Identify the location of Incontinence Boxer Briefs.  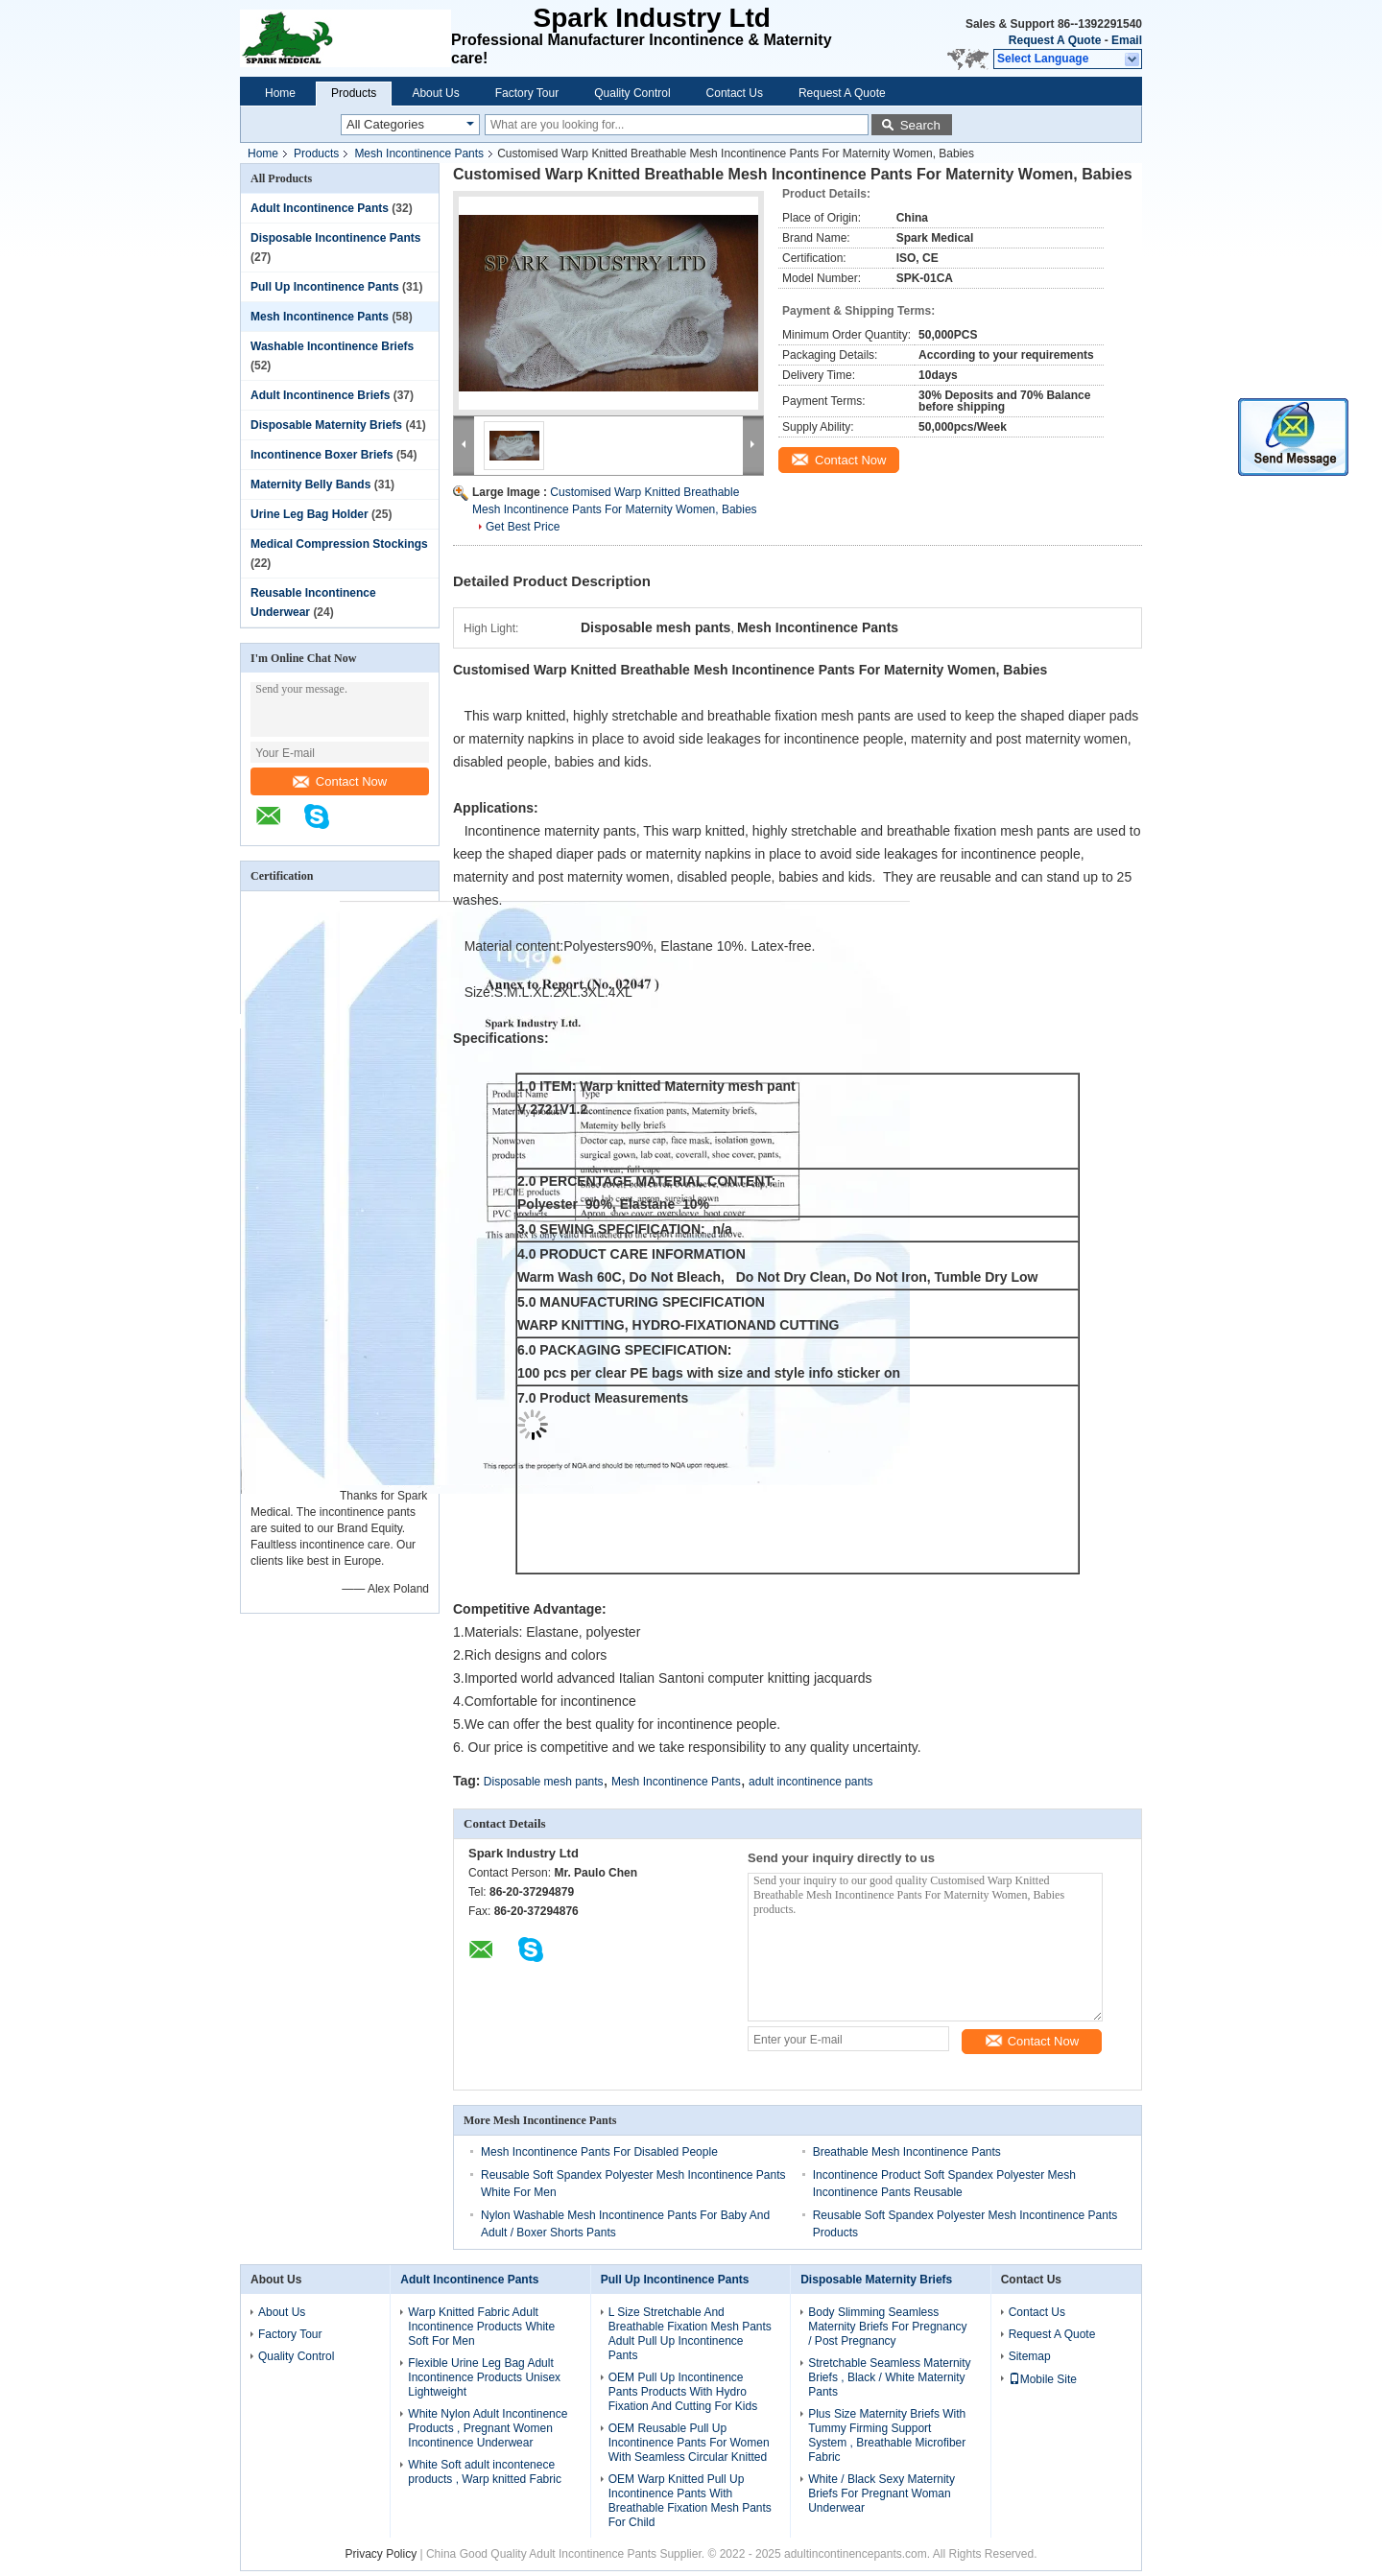
(321, 454).